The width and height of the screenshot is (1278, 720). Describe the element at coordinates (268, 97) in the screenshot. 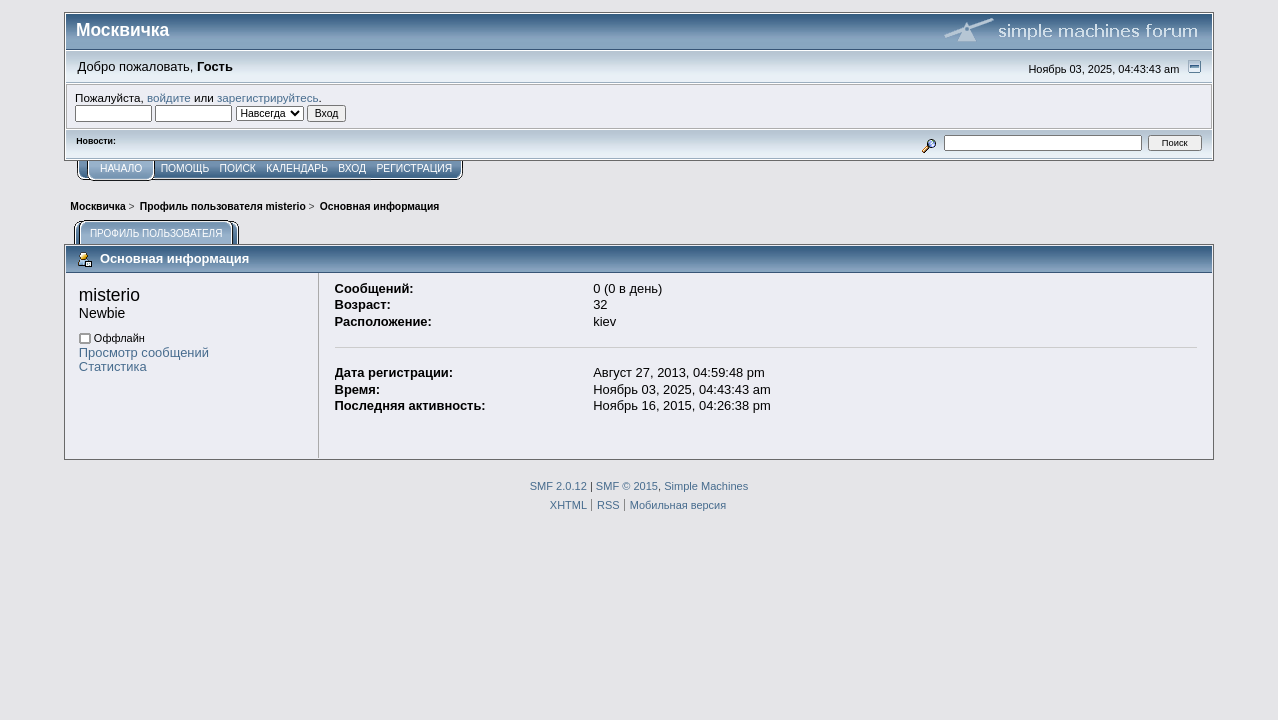

I see `зарегистрируйтесь` at that location.